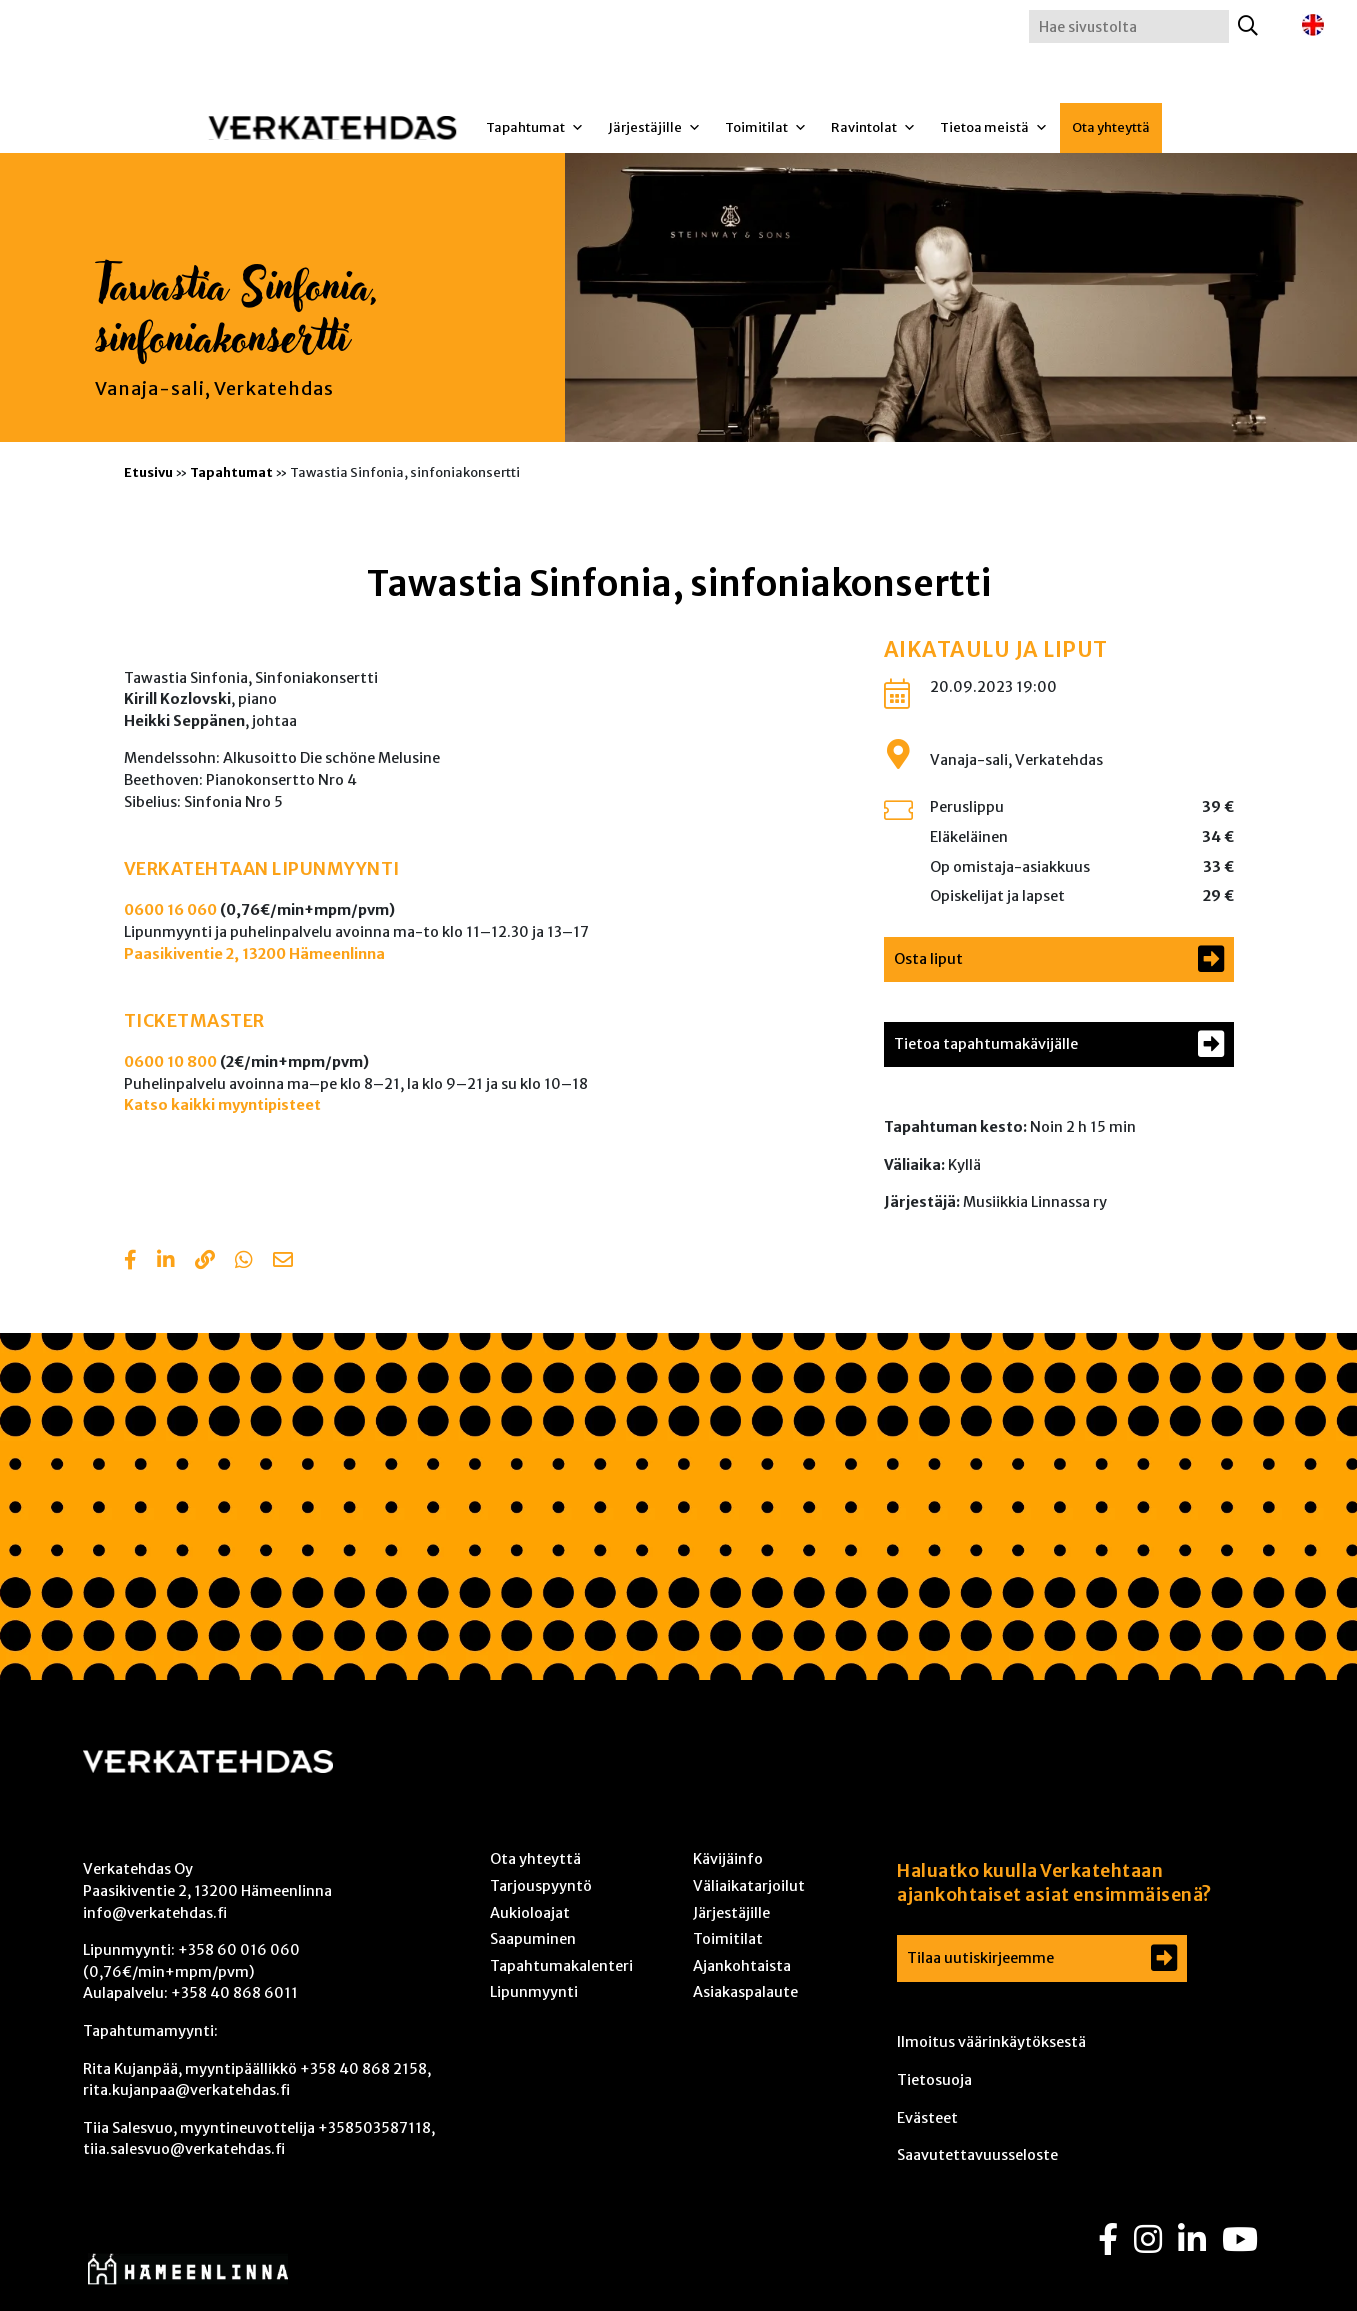  What do you see at coordinates (239, 1950) in the screenshot?
I see `+358 60 016 060` at bounding box center [239, 1950].